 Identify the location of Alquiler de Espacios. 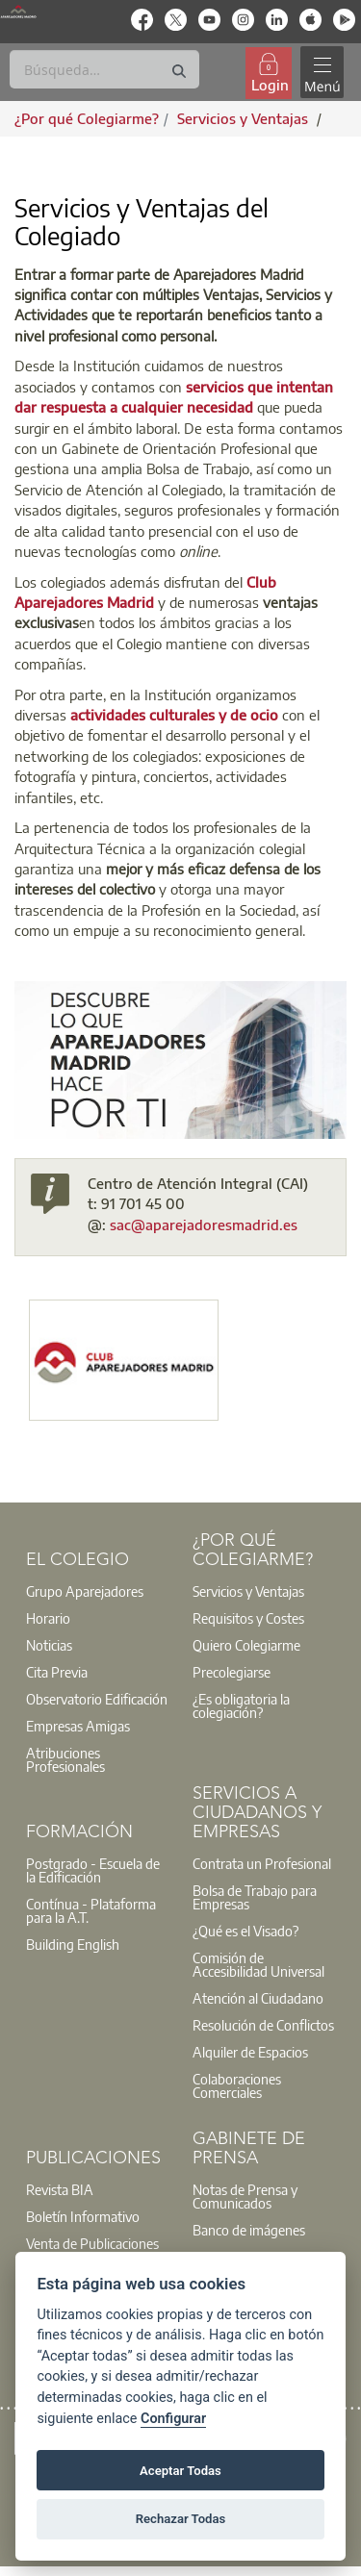
(250, 2051).